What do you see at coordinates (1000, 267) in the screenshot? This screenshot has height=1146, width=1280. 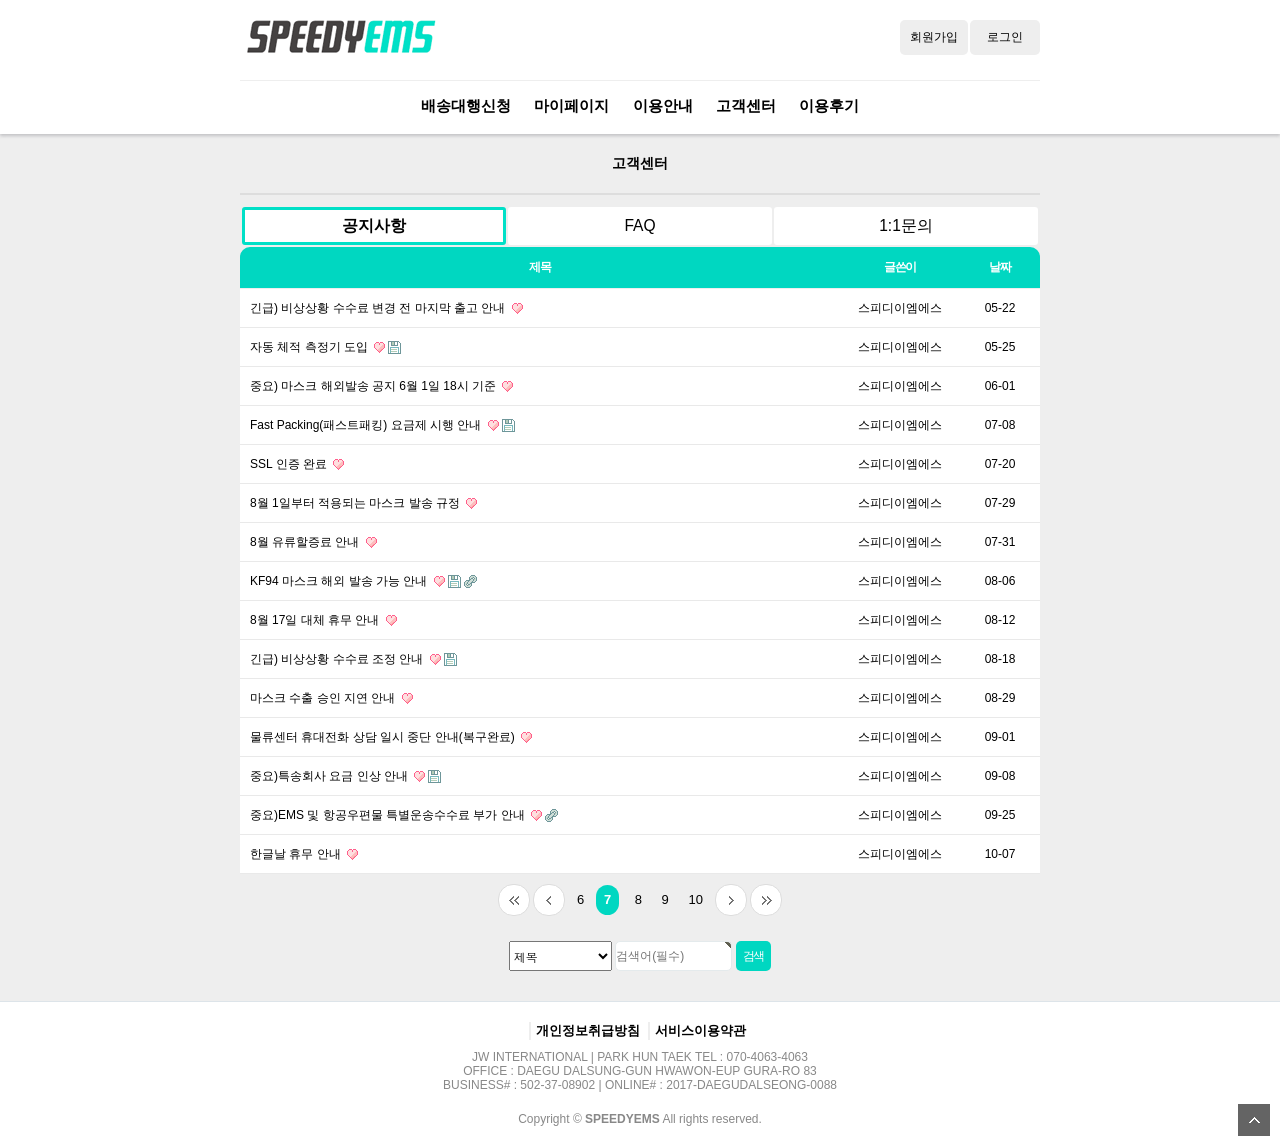 I see `날짜` at bounding box center [1000, 267].